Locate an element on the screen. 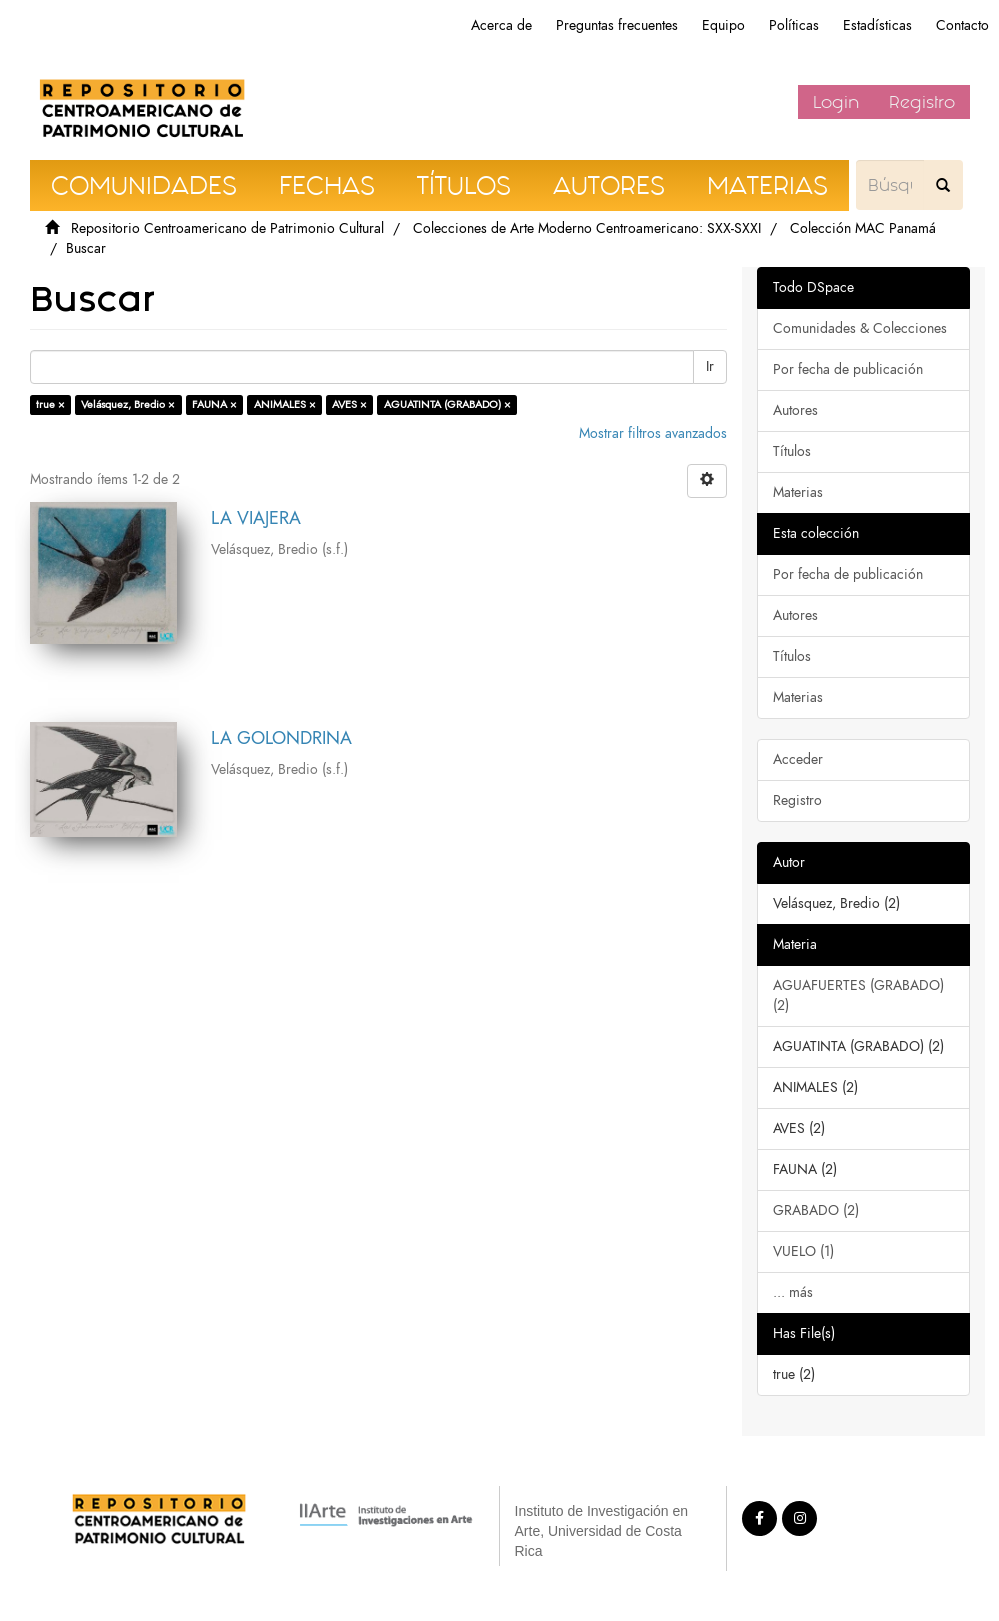  Registro is located at coordinates (922, 102).